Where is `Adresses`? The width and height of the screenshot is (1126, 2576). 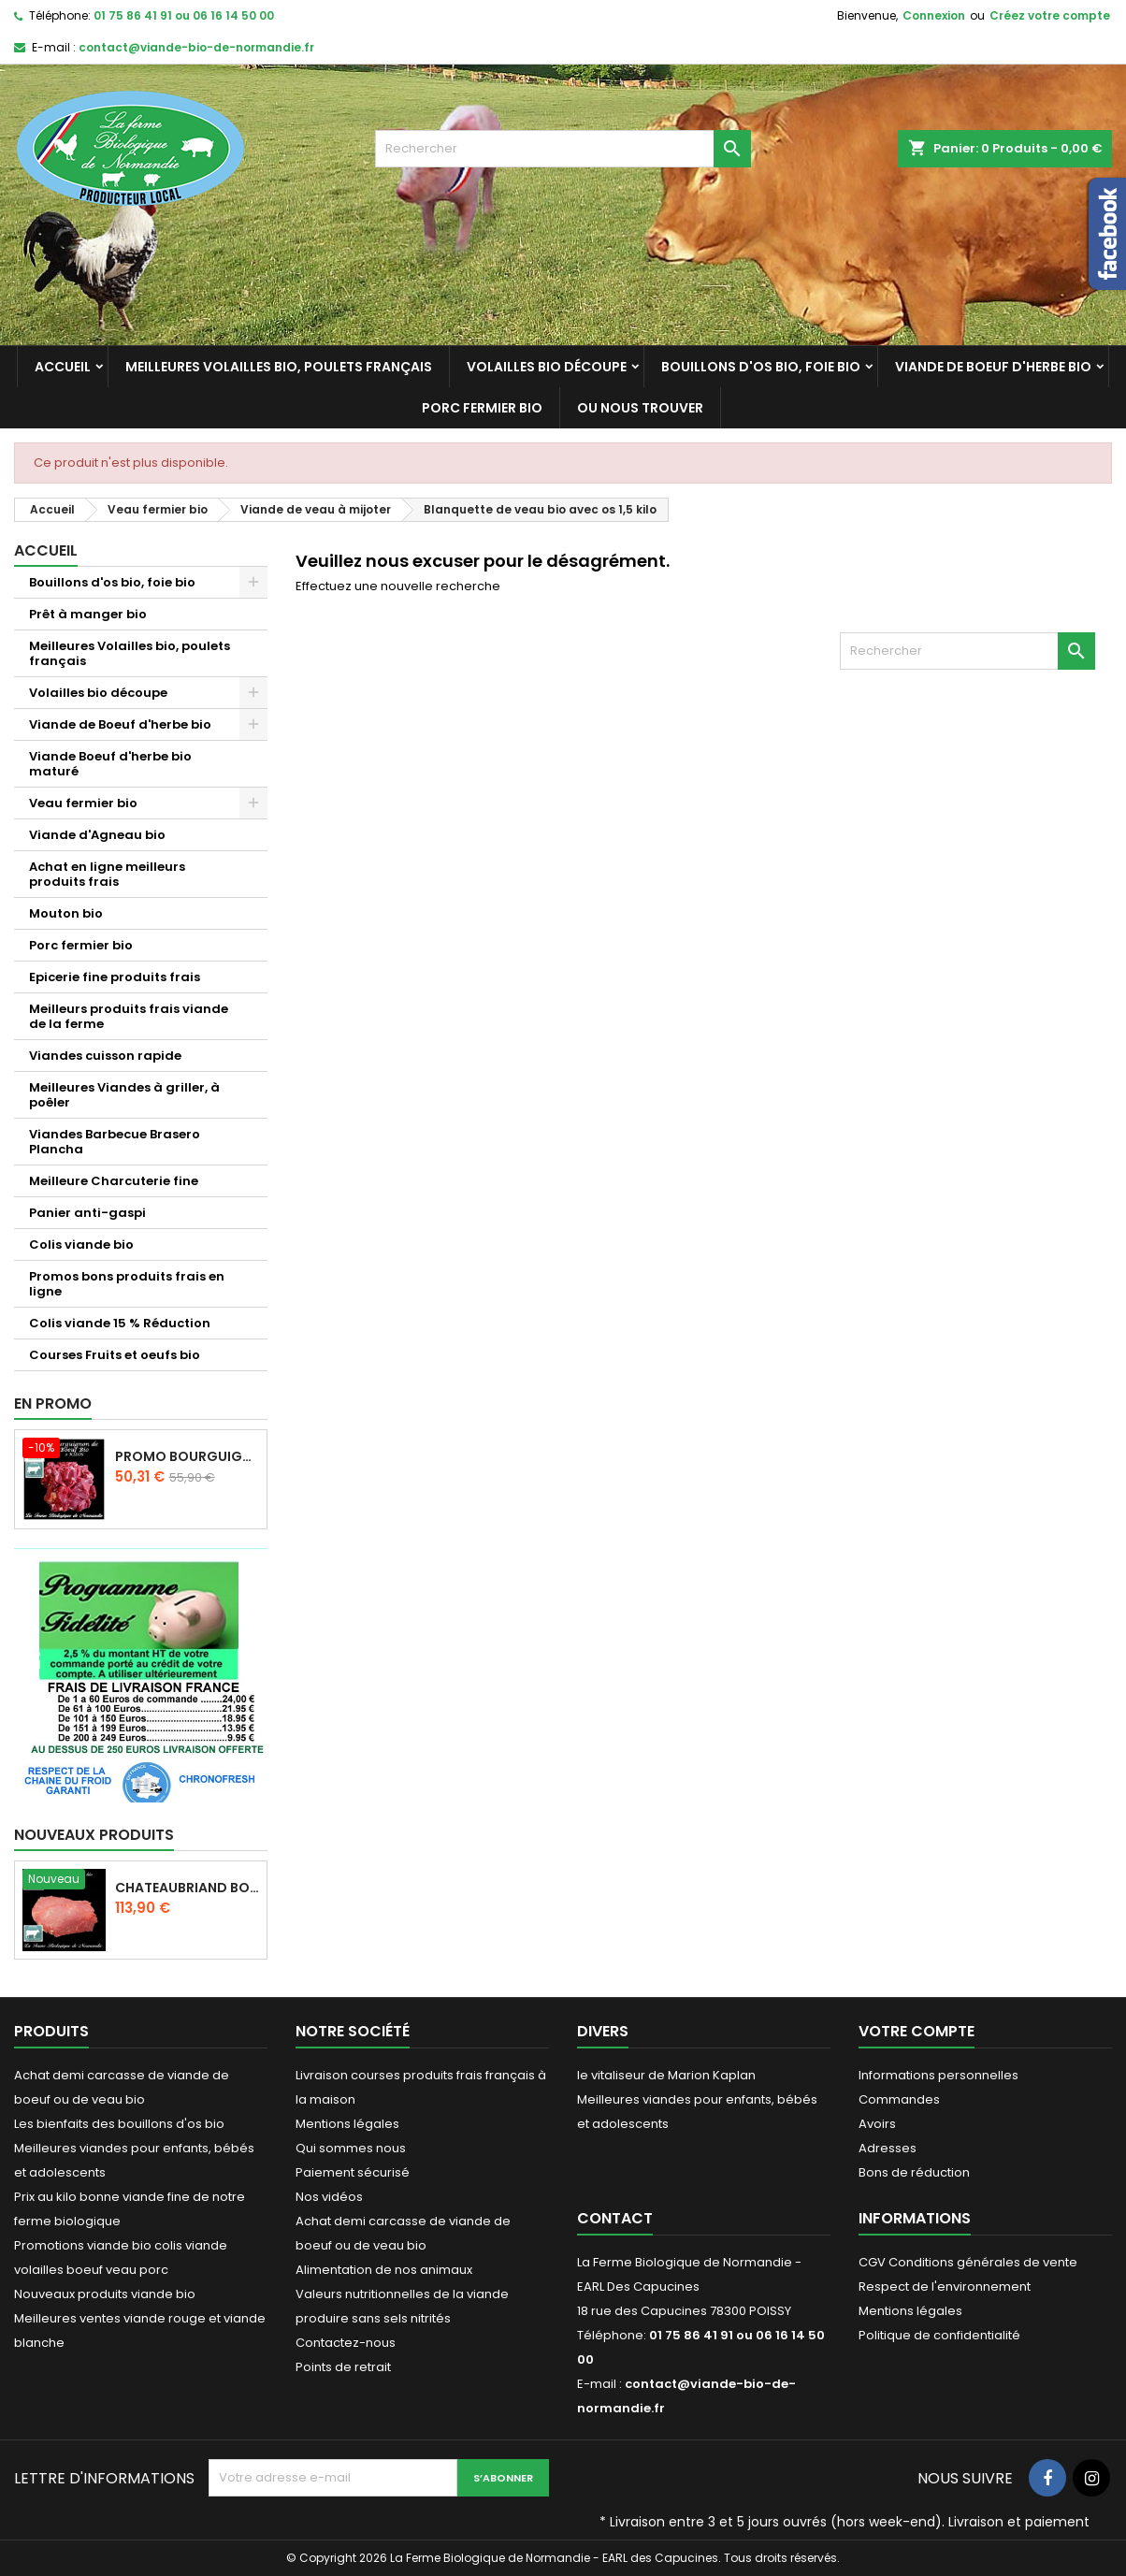
Adresses is located at coordinates (888, 2148).